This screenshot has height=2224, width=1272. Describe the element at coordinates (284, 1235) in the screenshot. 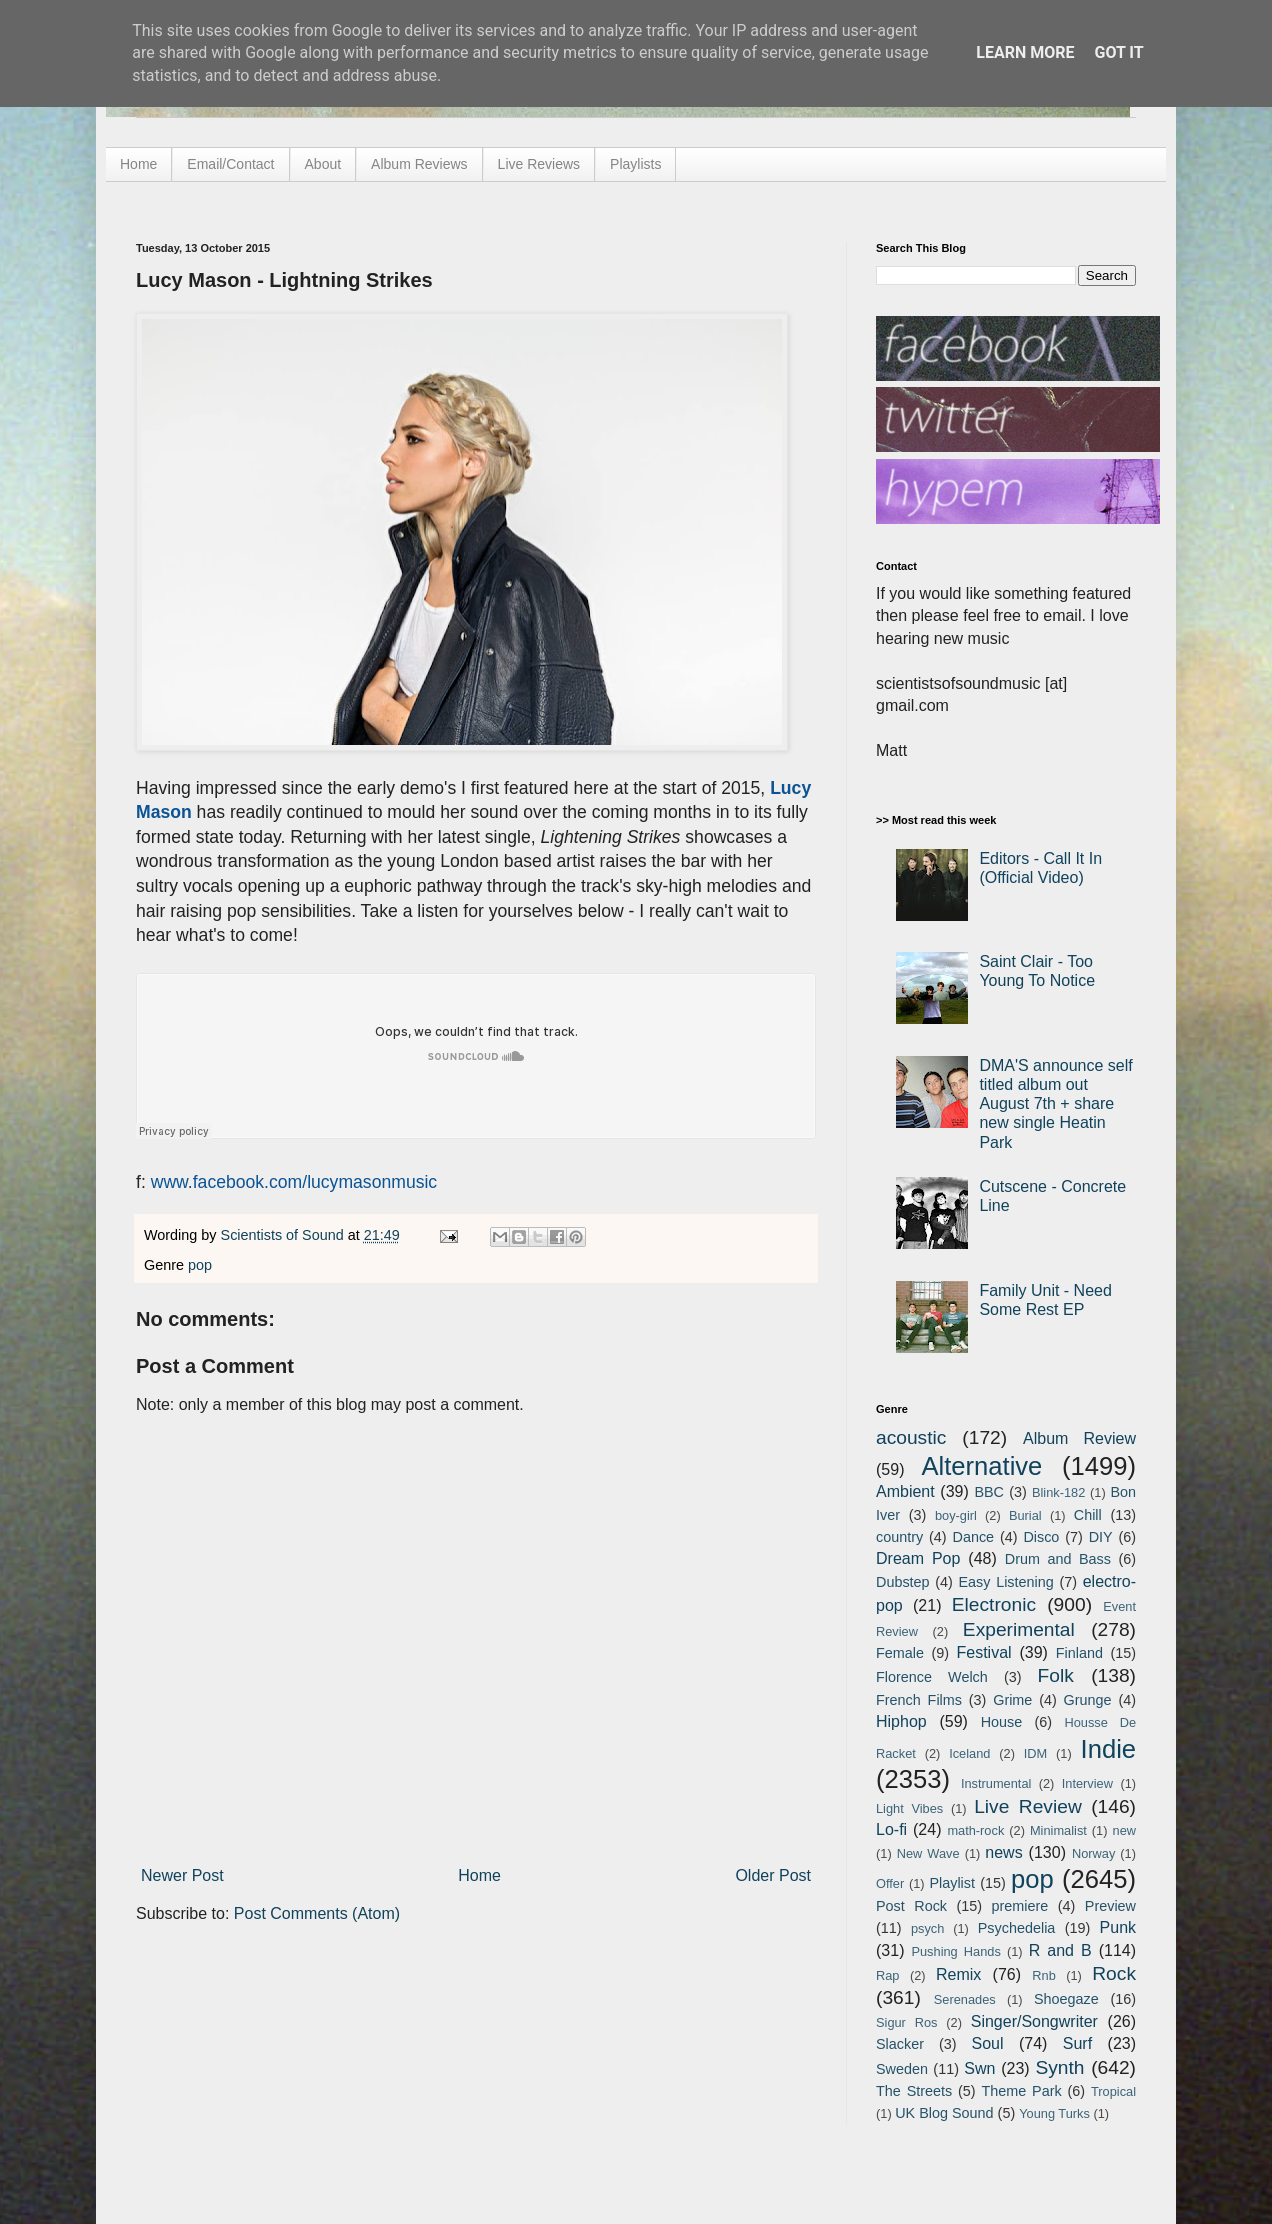

I see `Scientists of Sound` at that location.